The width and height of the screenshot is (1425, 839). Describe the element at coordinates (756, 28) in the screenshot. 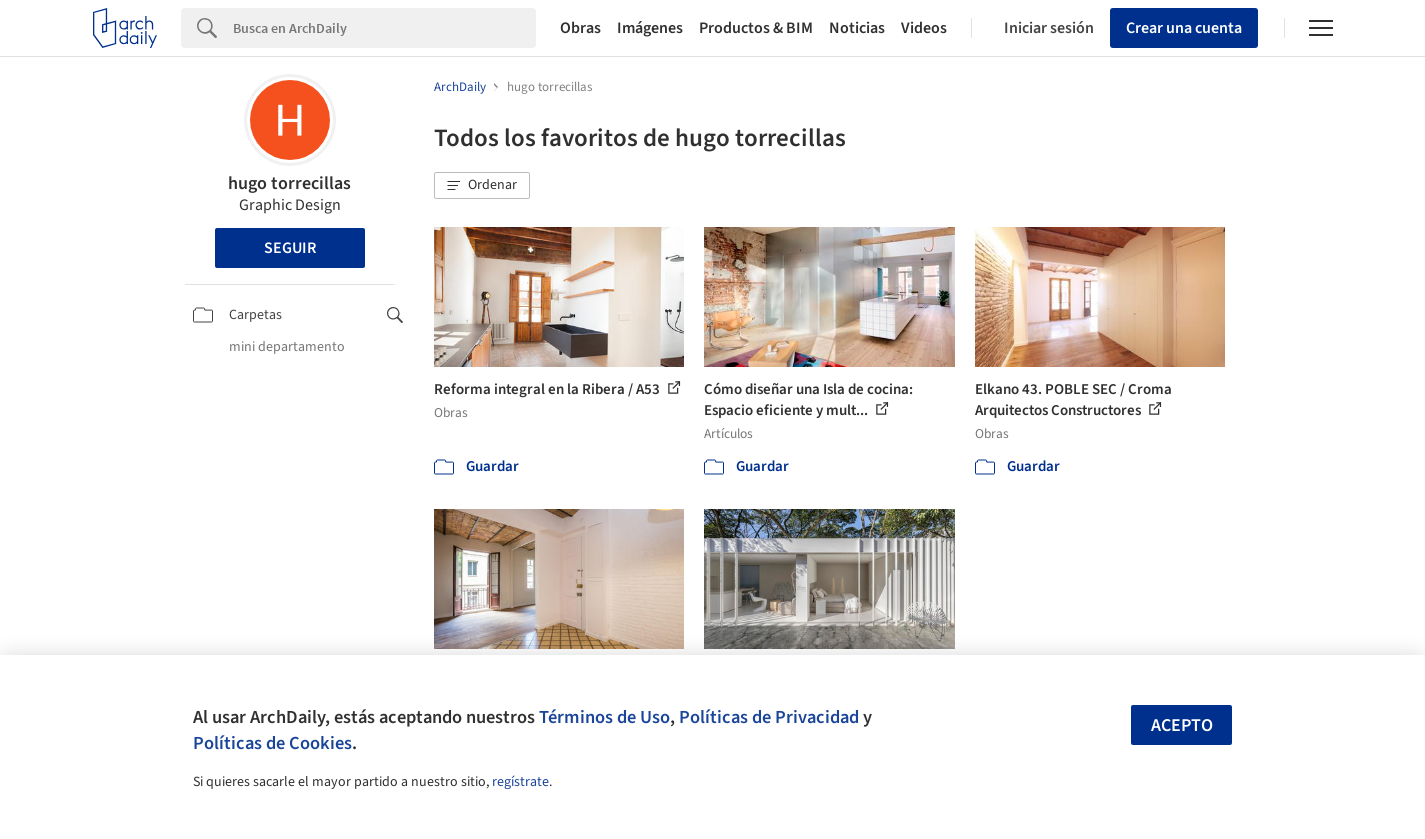

I see `Productos & BIM` at that location.